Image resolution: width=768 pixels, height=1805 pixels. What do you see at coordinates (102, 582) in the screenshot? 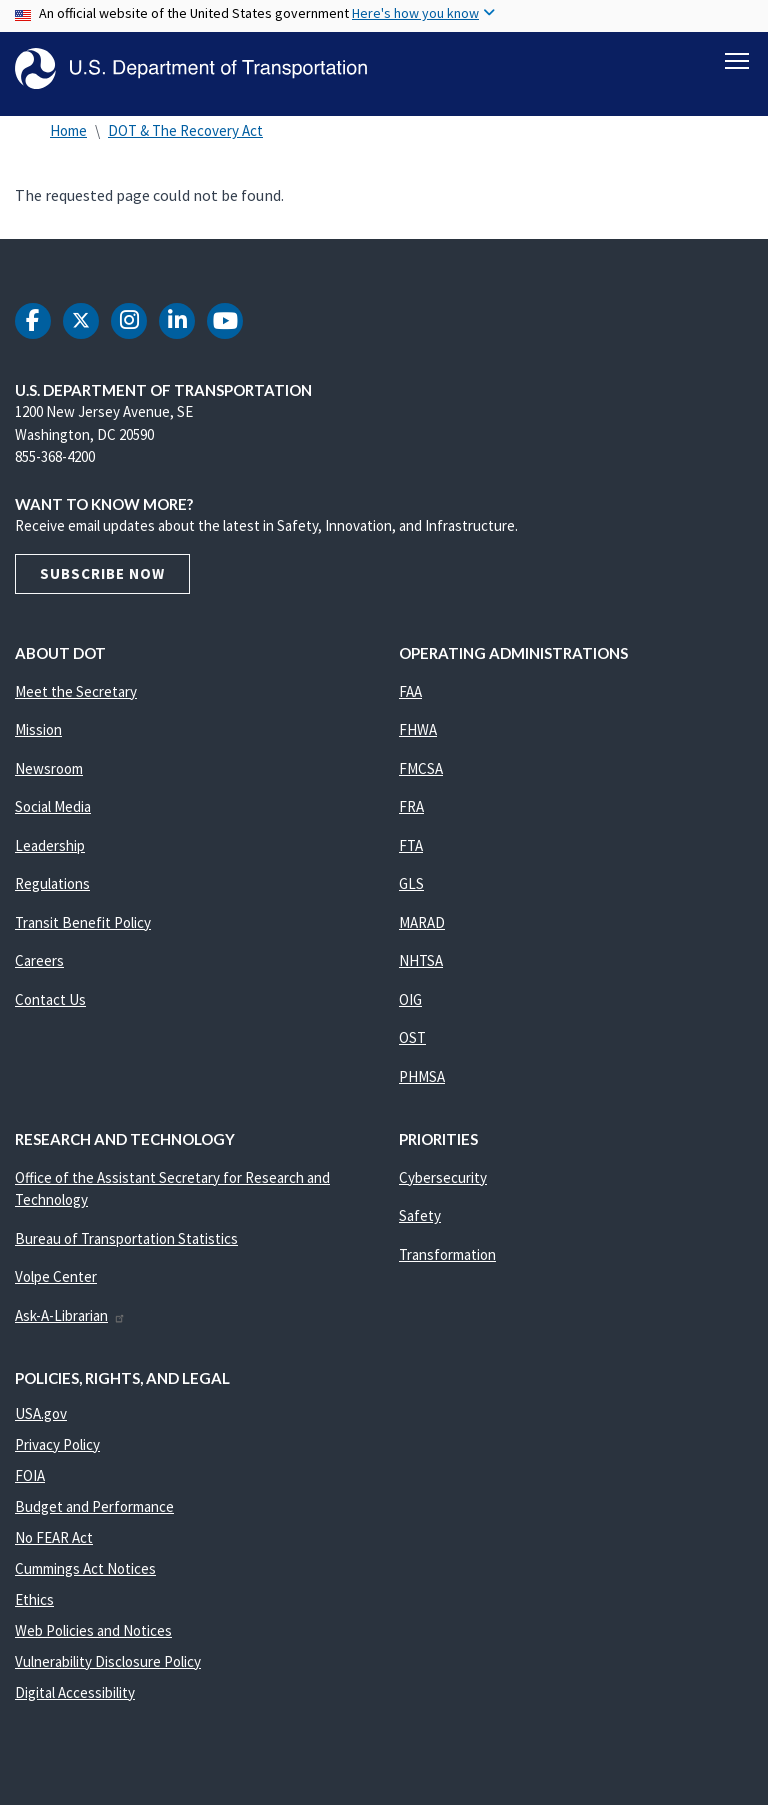
I see `Subscribe Now` at bounding box center [102, 582].